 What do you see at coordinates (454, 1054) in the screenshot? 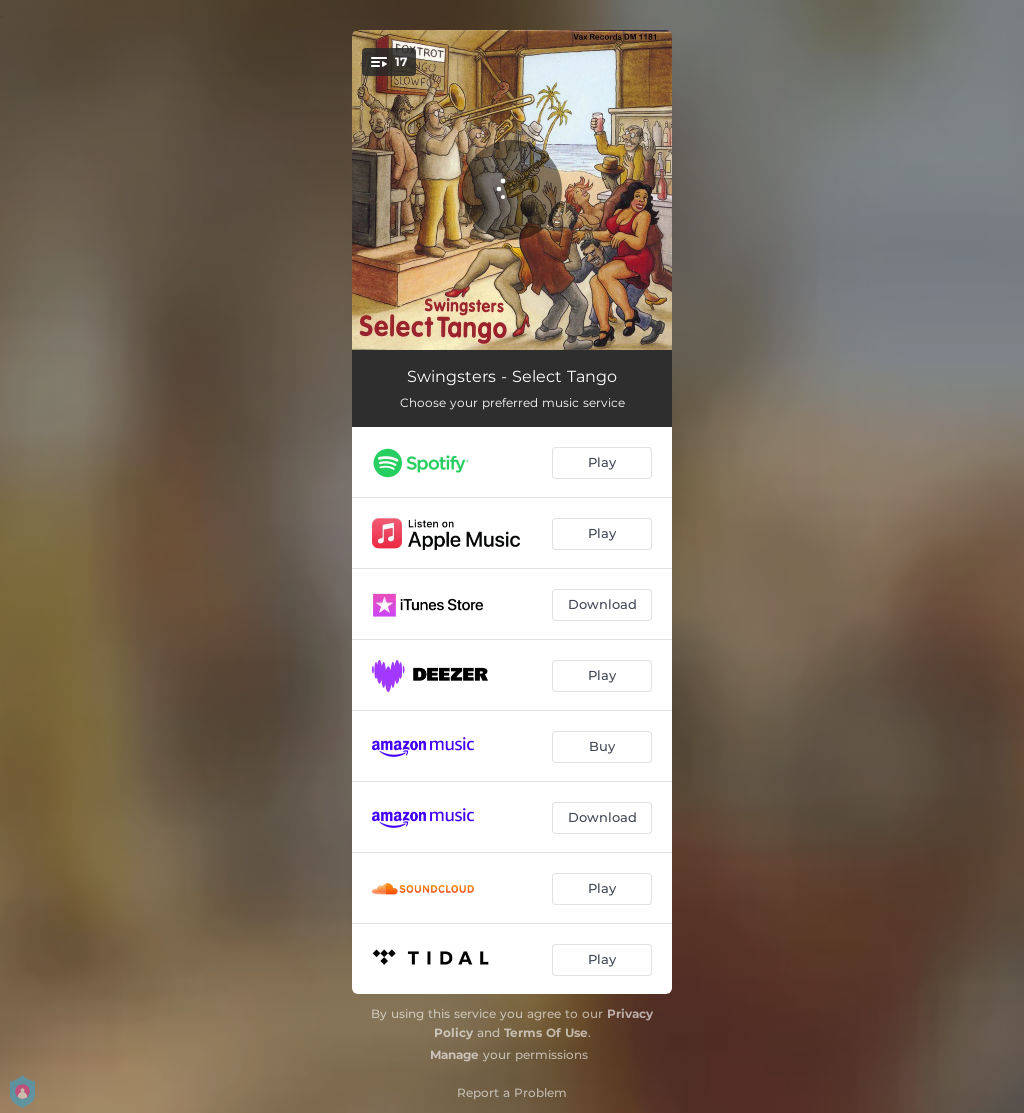
I see `Manage` at bounding box center [454, 1054].